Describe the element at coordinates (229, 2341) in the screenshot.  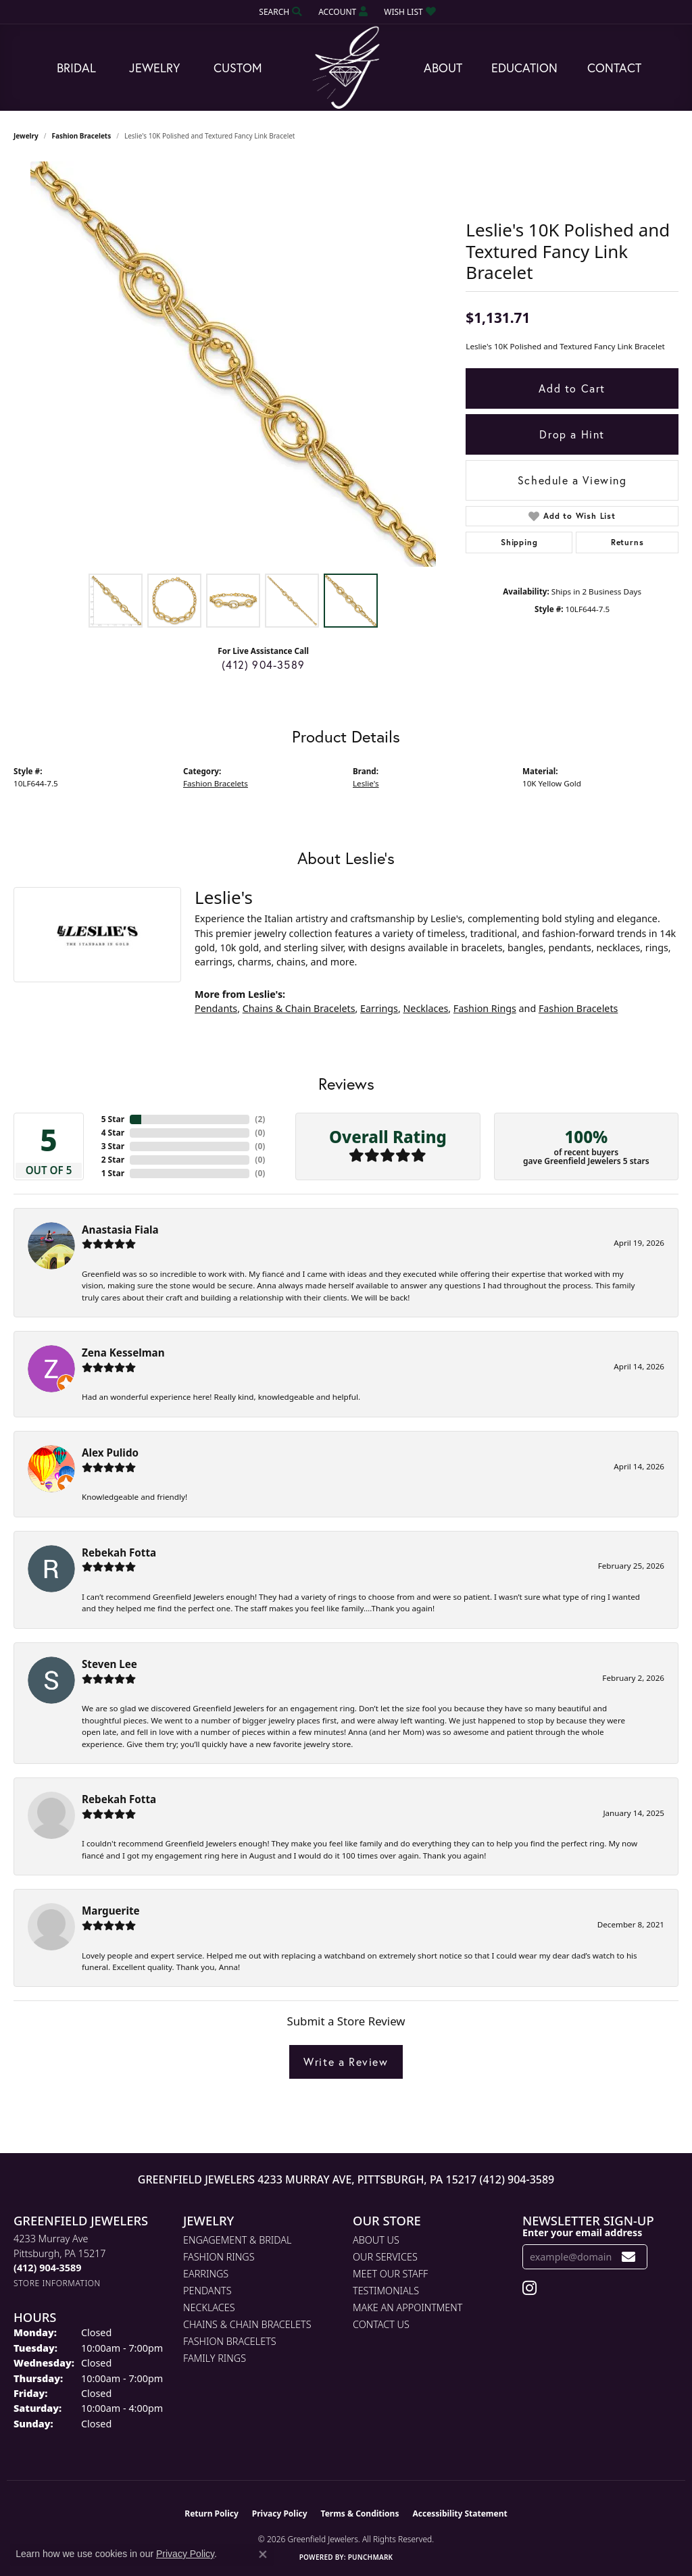
I see `Fashion Bracelets [menuitem]` at that location.